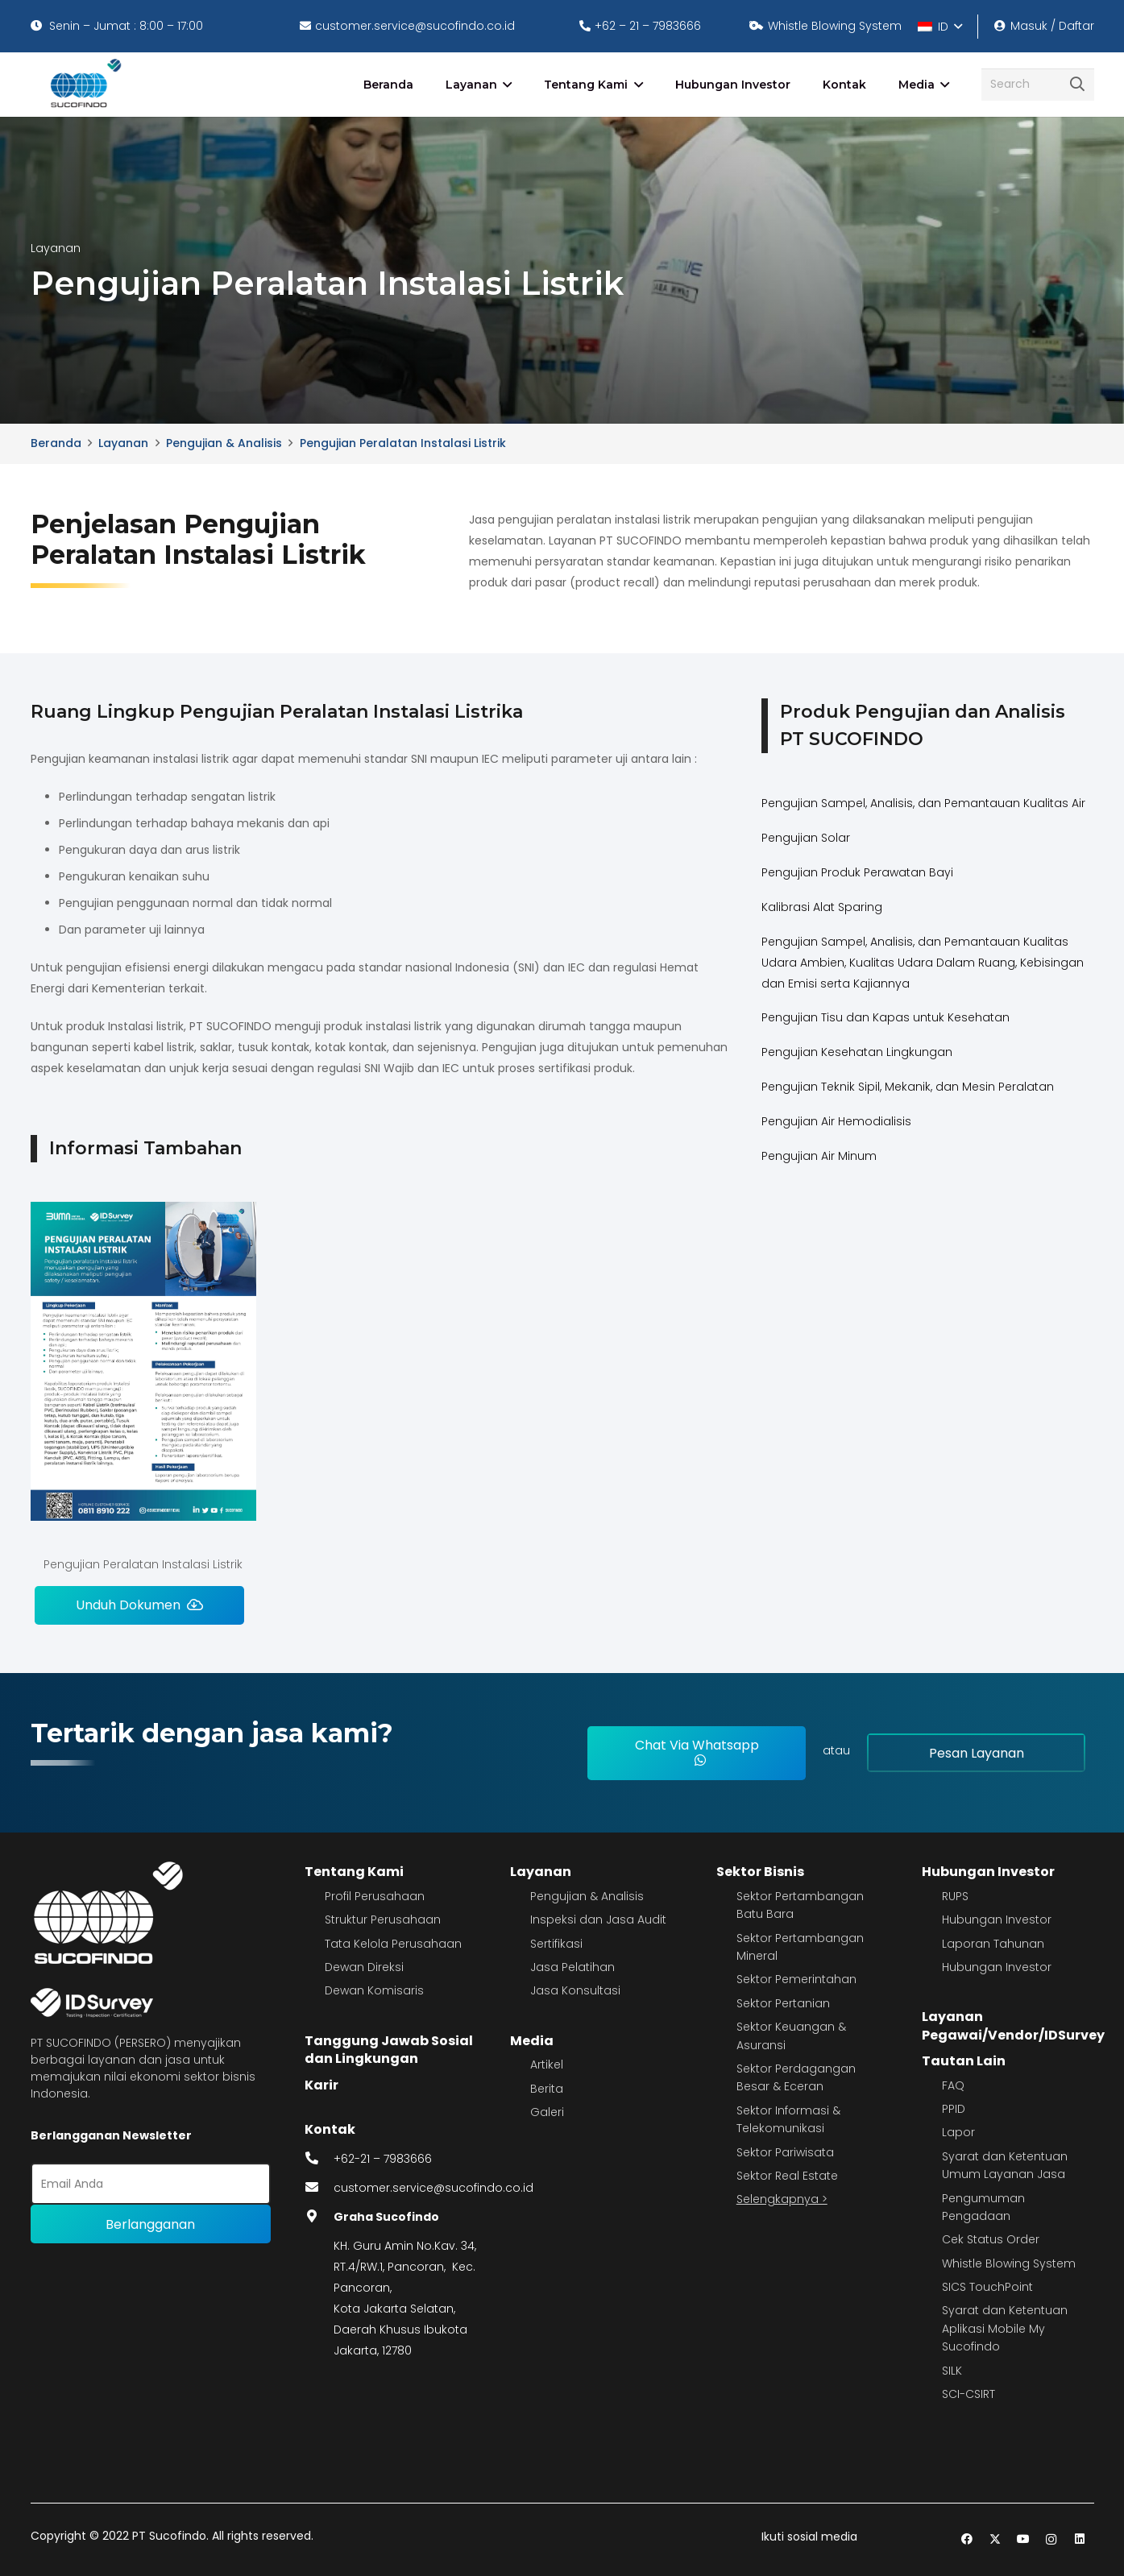 The image size is (1124, 2576). What do you see at coordinates (1077, 84) in the screenshot?
I see `[Cari]` at bounding box center [1077, 84].